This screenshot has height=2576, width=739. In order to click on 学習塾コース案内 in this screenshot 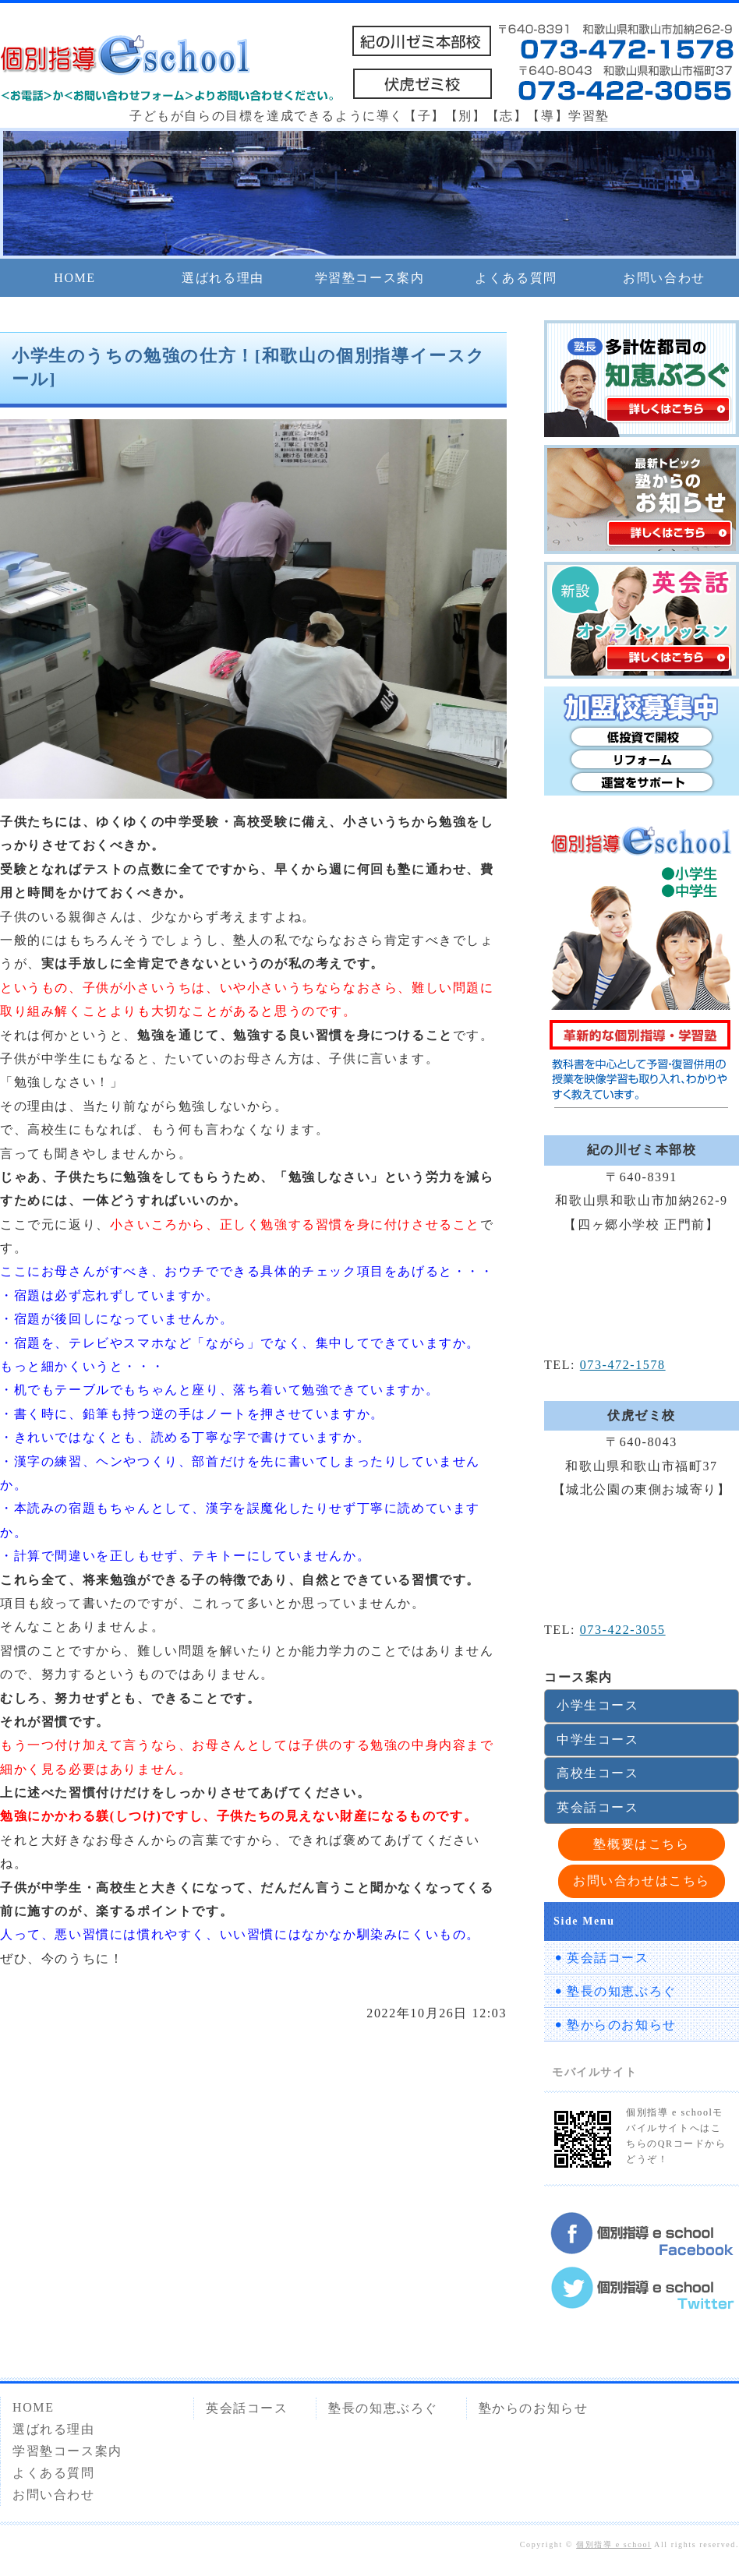, I will do `click(370, 277)`.